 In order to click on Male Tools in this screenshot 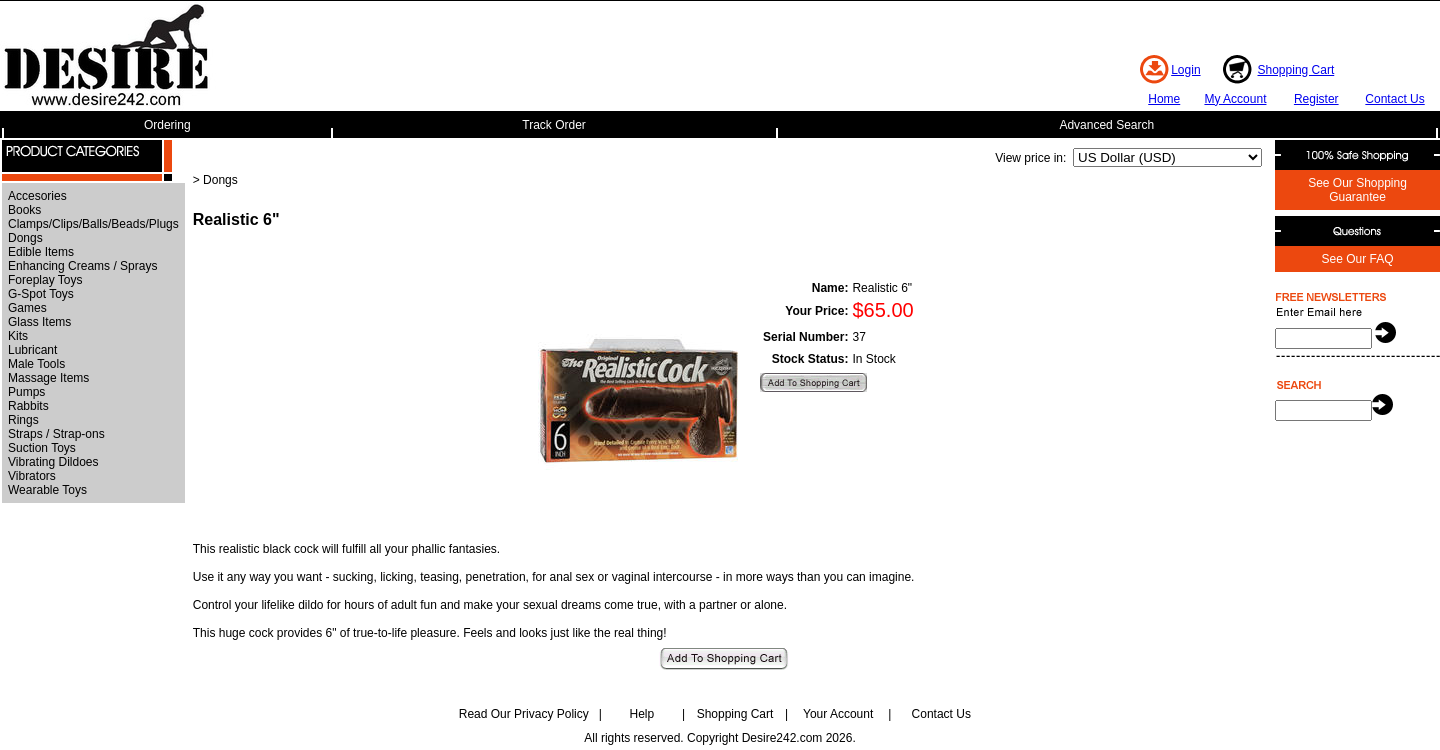, I will do `click(36, 364)`.